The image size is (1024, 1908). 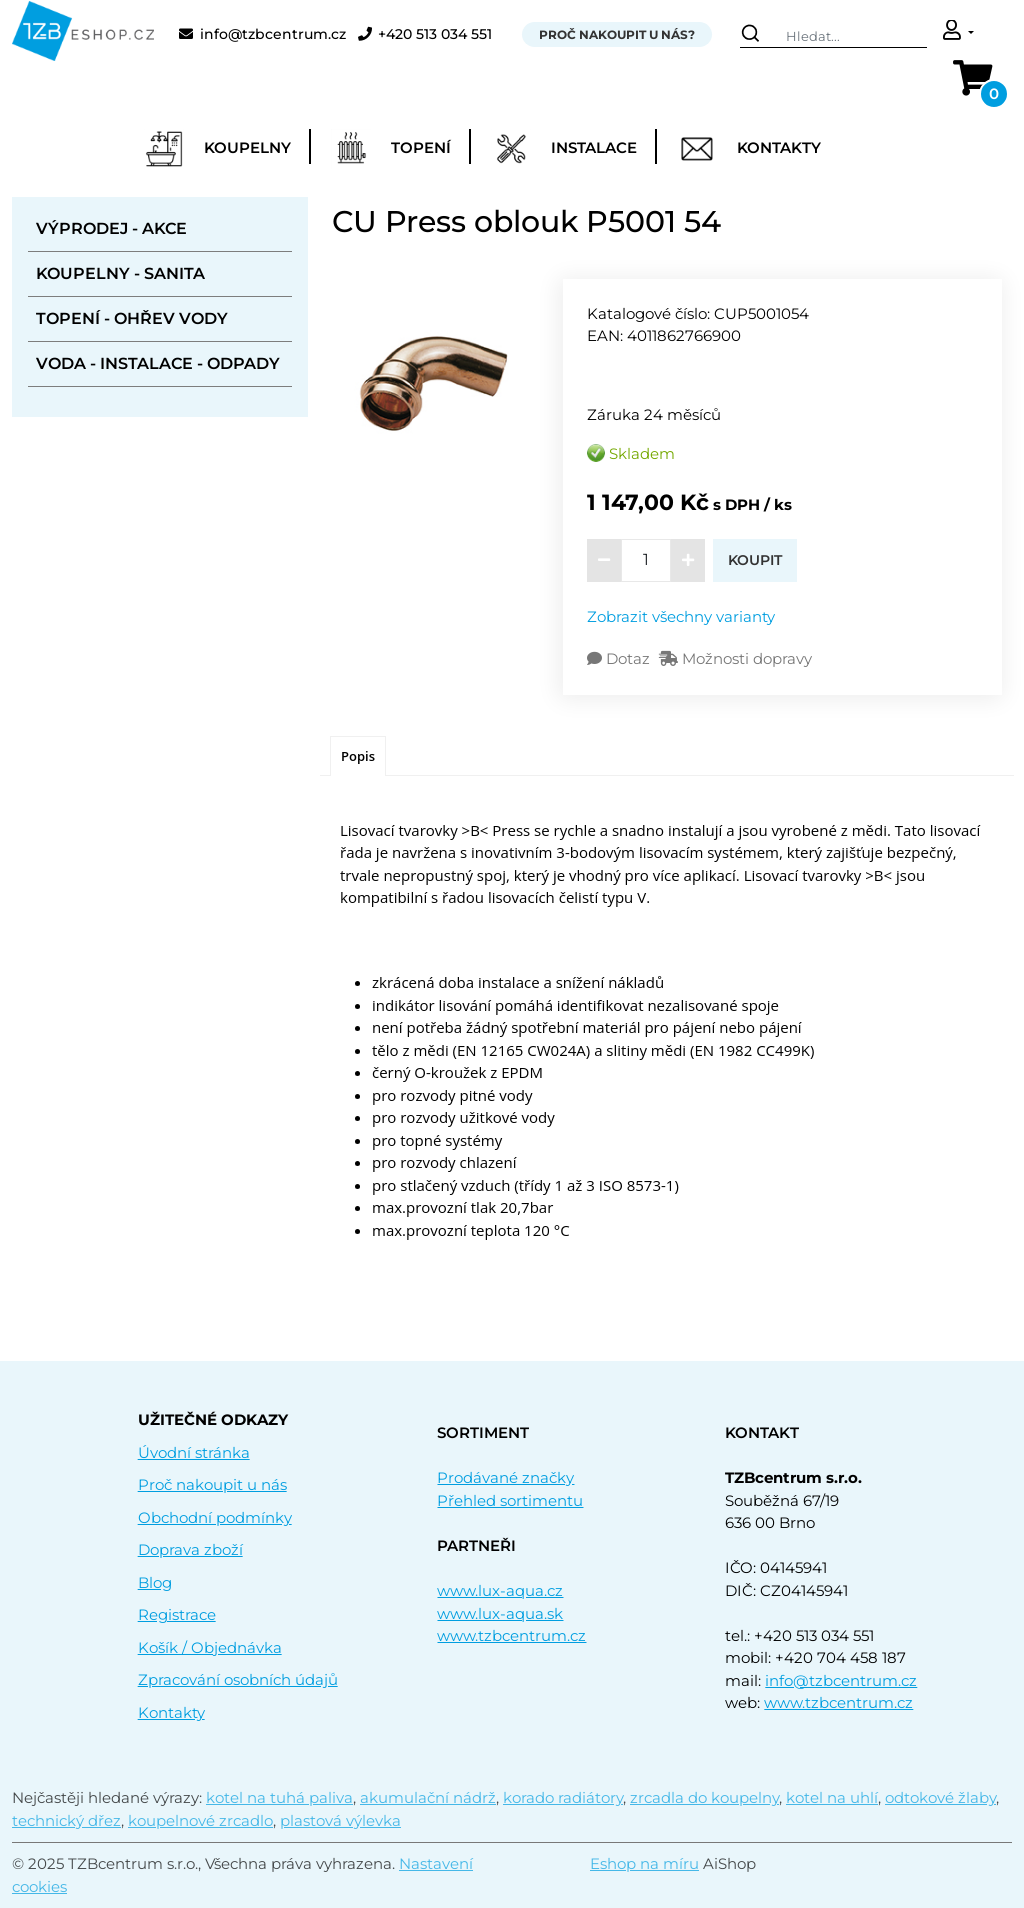 What do you see at coordinates (428, 1797) in the screenshot?
I see `akumulační nádrž` at bounding box center [428, 1797].